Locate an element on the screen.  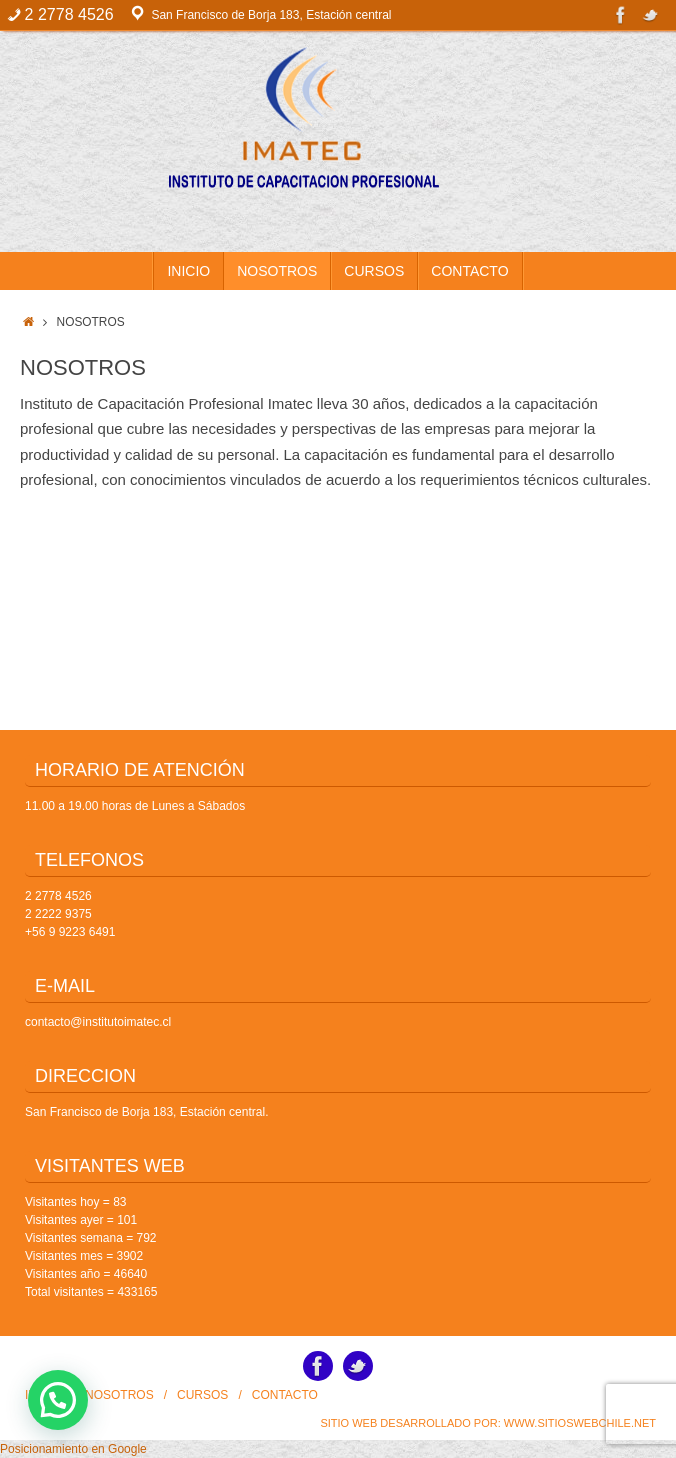
contacto@institutoimatec.cl is located at coordinates (98, 1022).